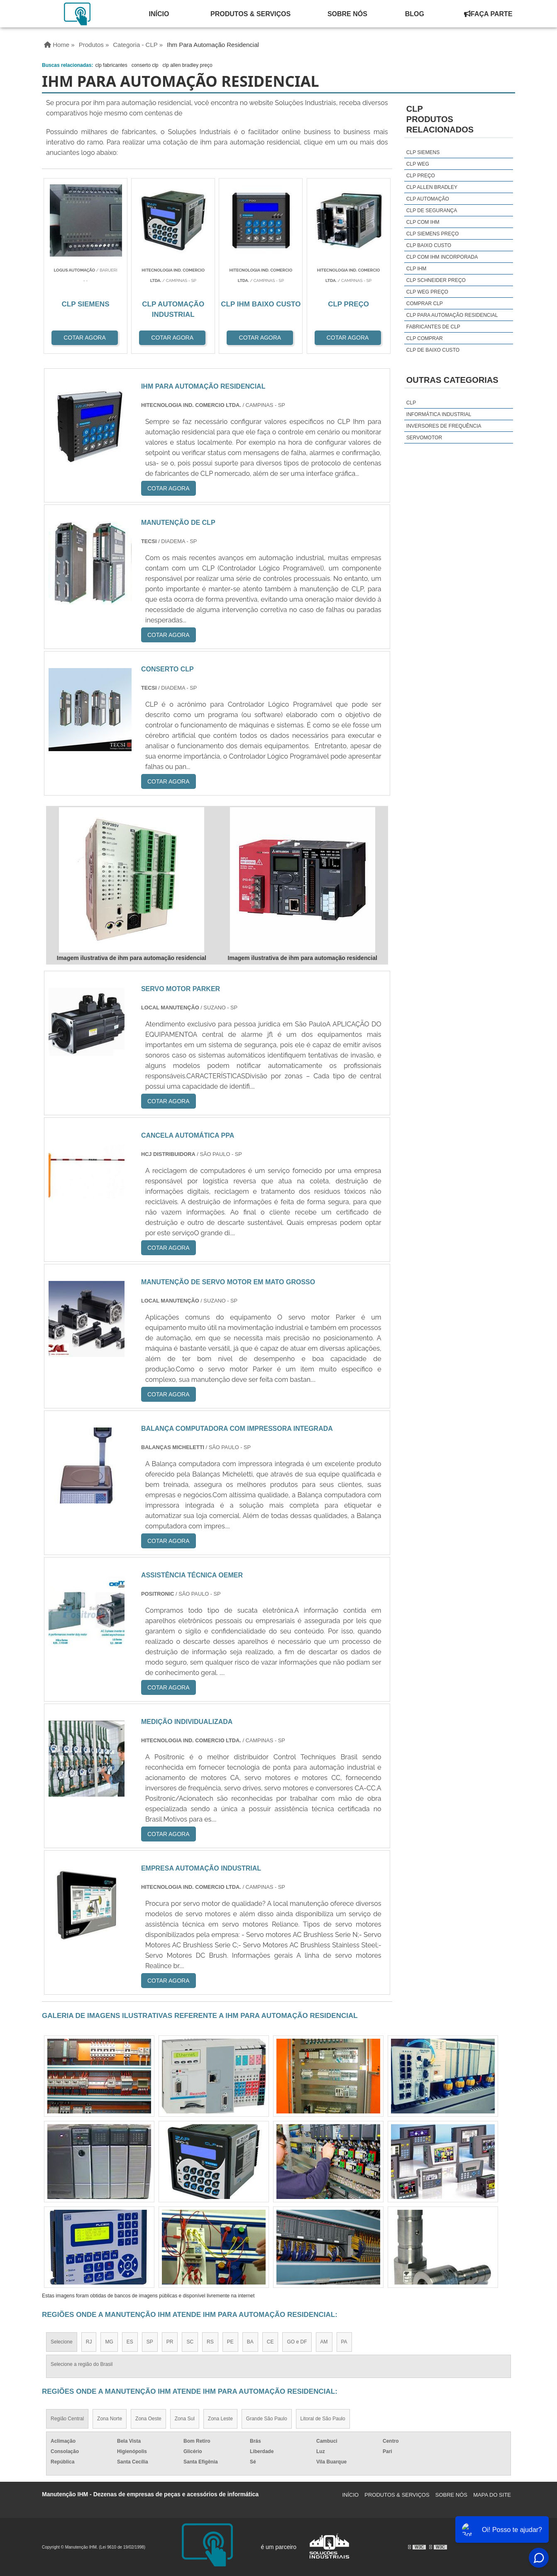  What do you see at coordinates (431, 210) in the screenshot?
I see `clp de segurança` at bounding box center [431, 210].